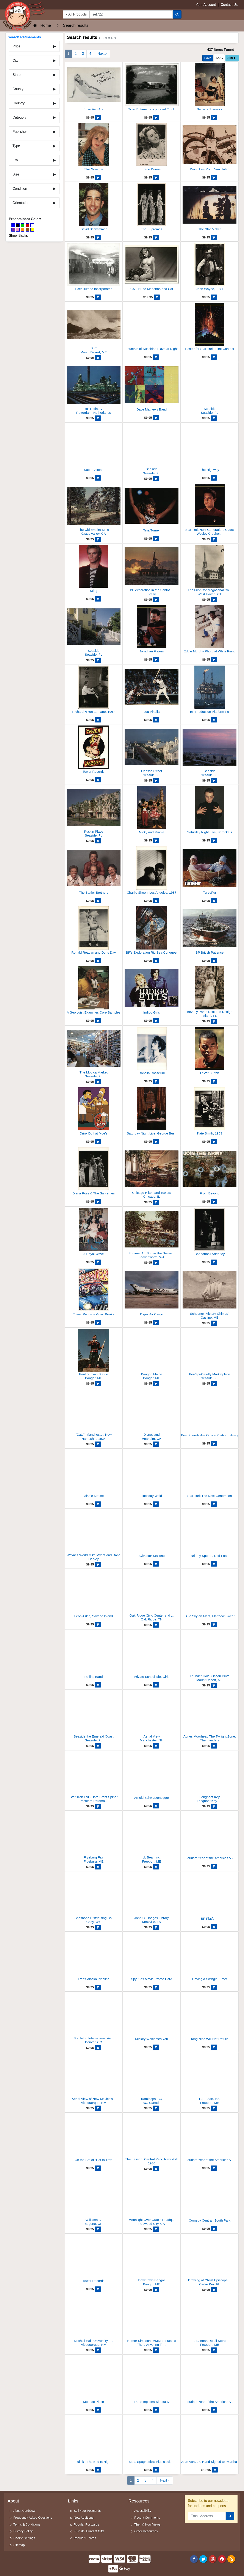 The image size is (244, 2576). Describe the element at coordinates (151, 2079) in the screenshot. I see `[Kamloops, BC]` at that location.